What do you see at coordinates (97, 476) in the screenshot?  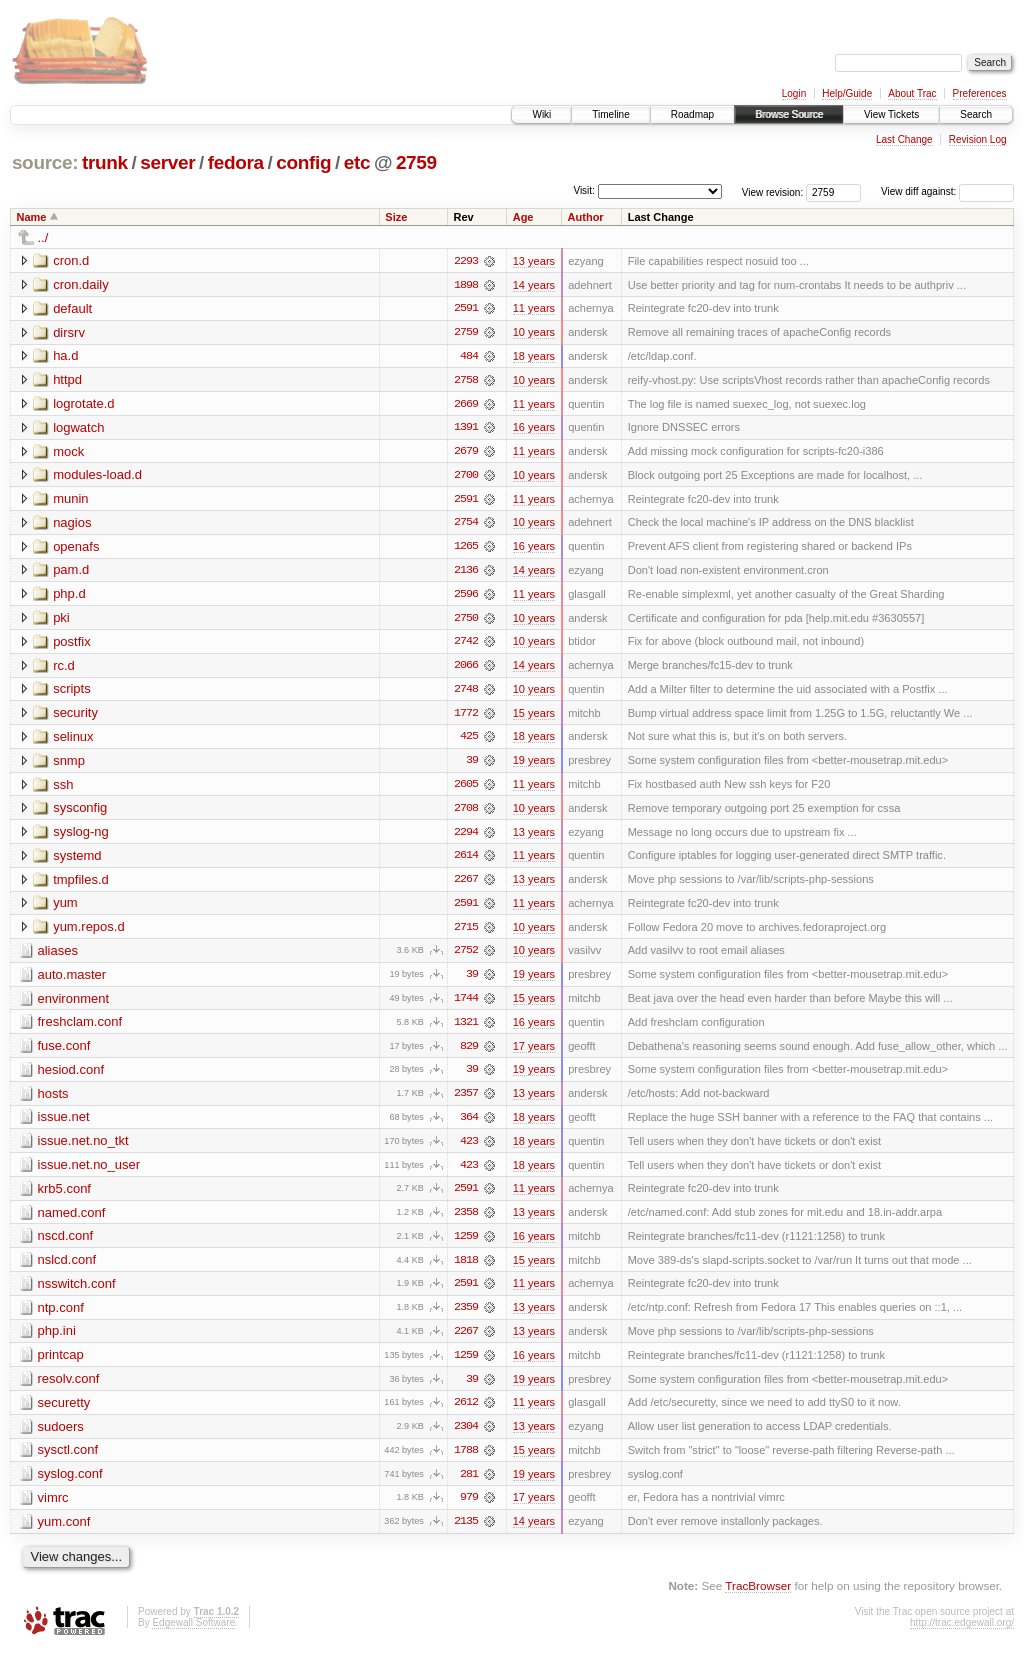 I see `modules-load.d` at bounding box center [97, 476].